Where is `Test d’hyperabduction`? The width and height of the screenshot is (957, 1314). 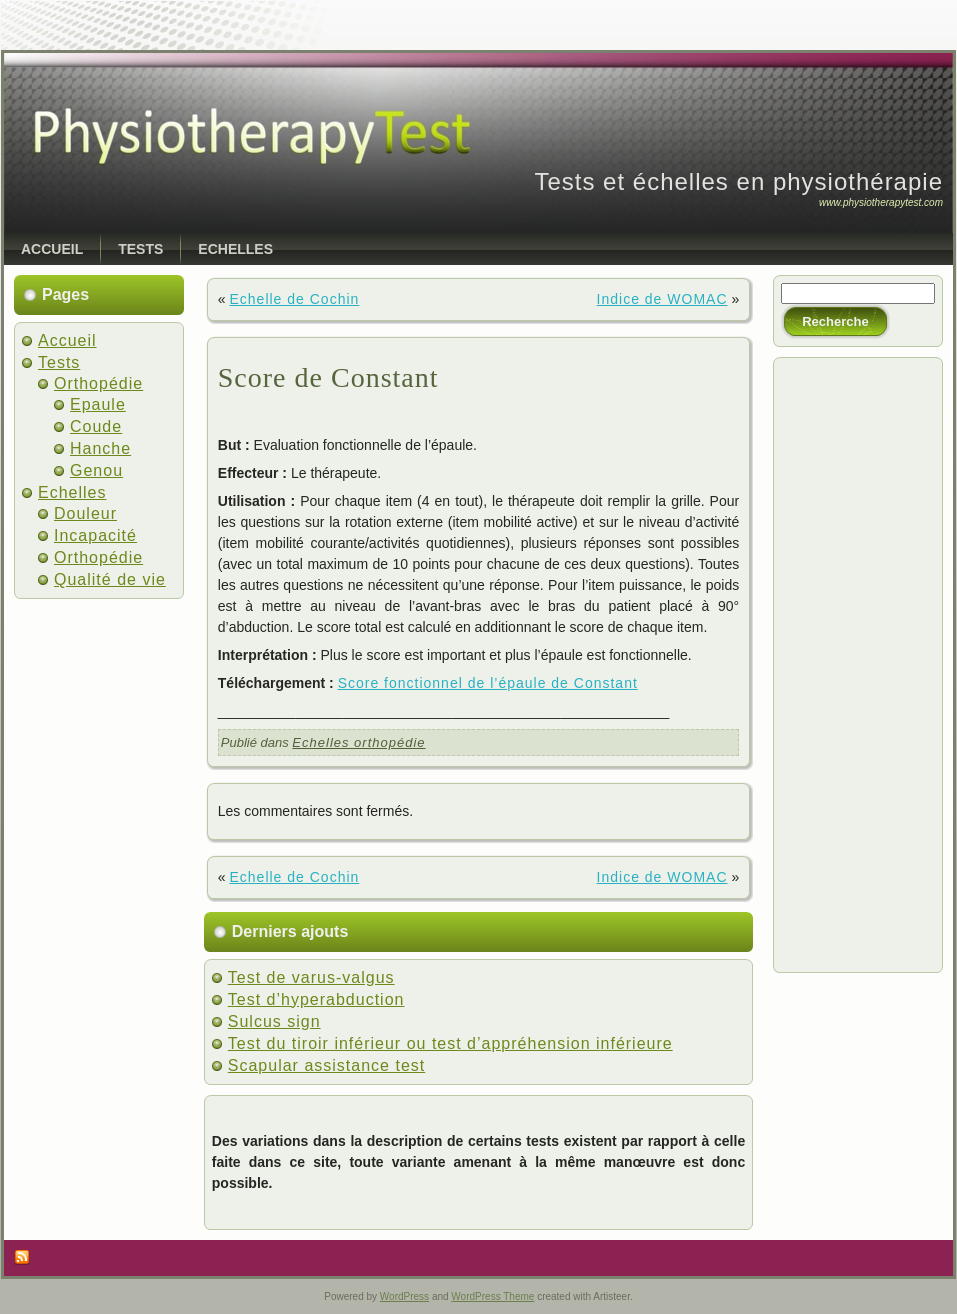 Test d’hyperabduction is located at coordinates (316, 999).